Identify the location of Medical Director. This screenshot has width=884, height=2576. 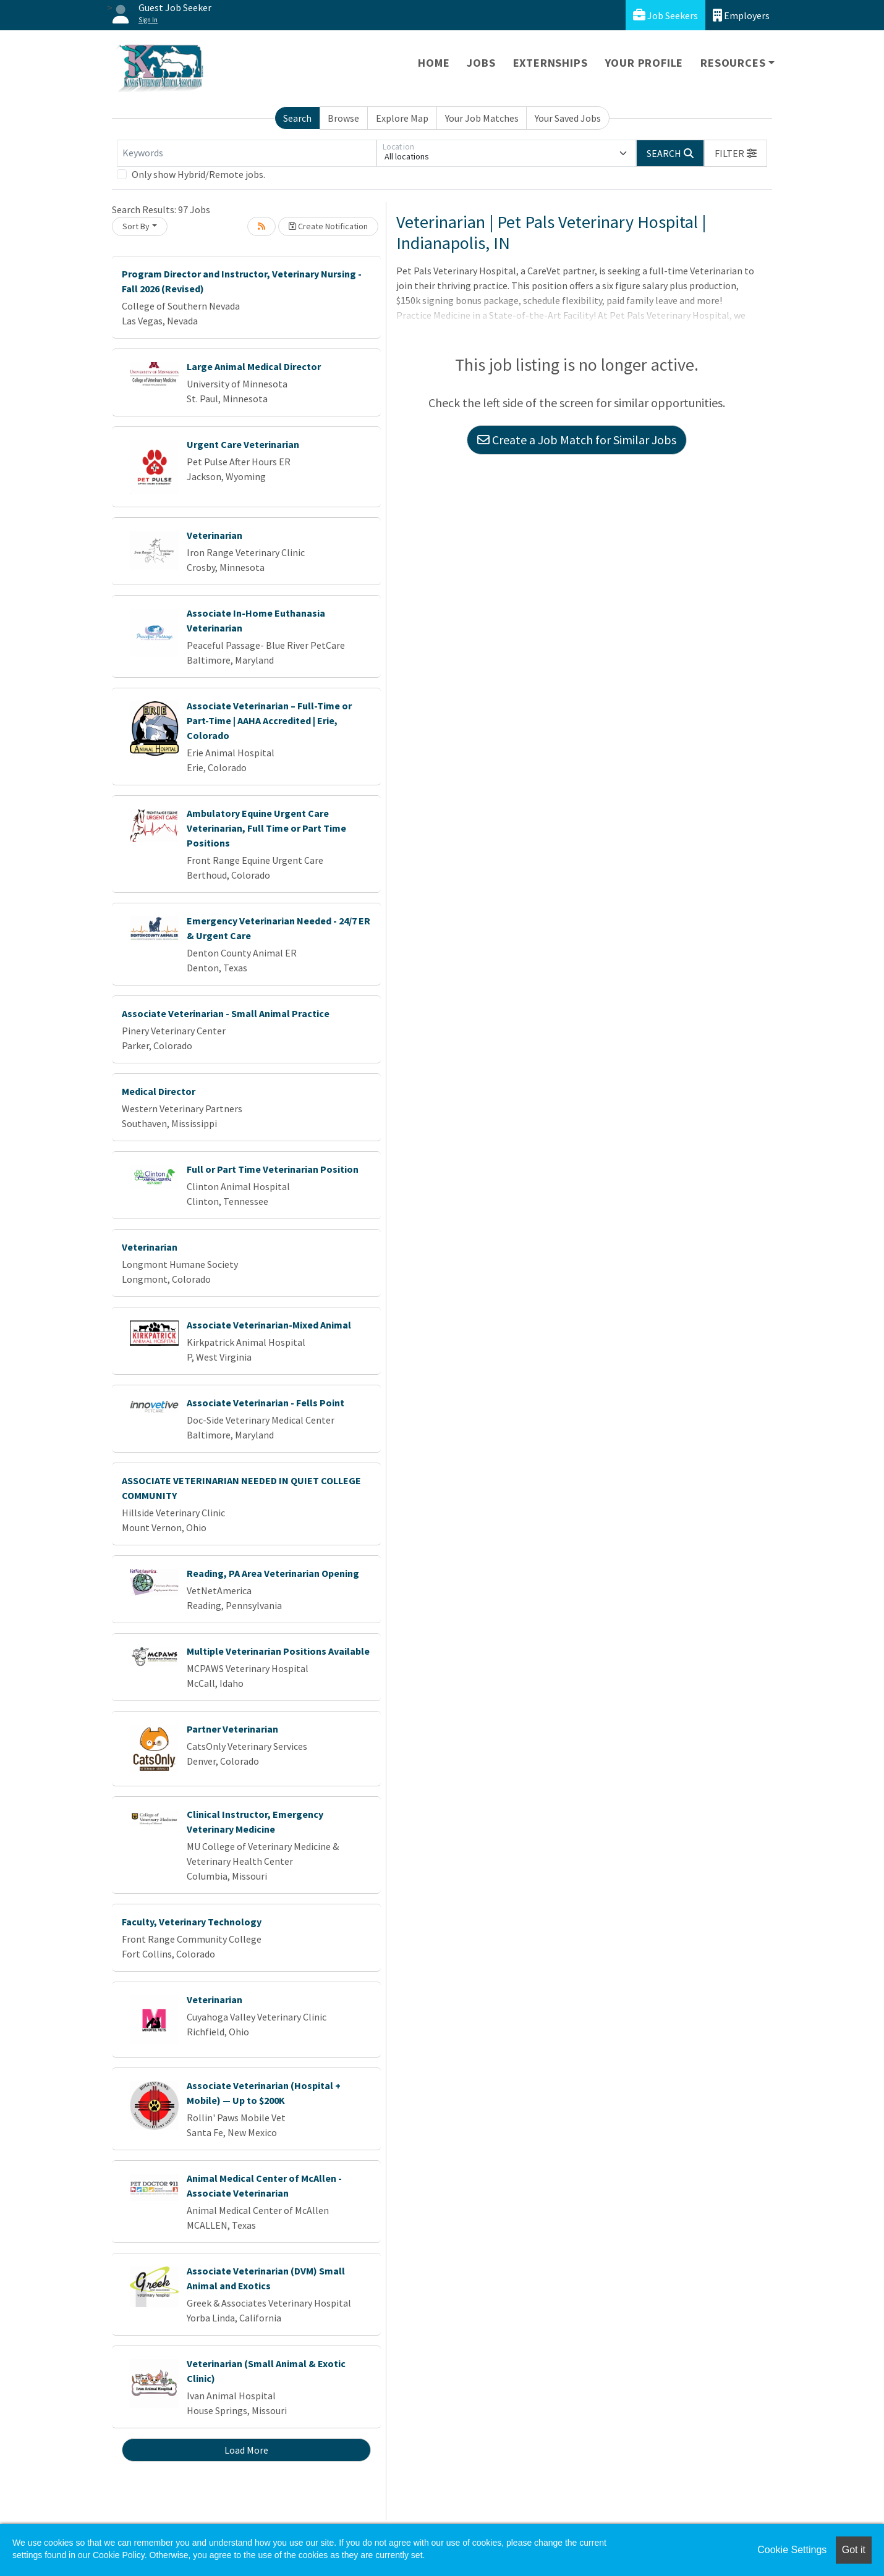
(158, 1091).